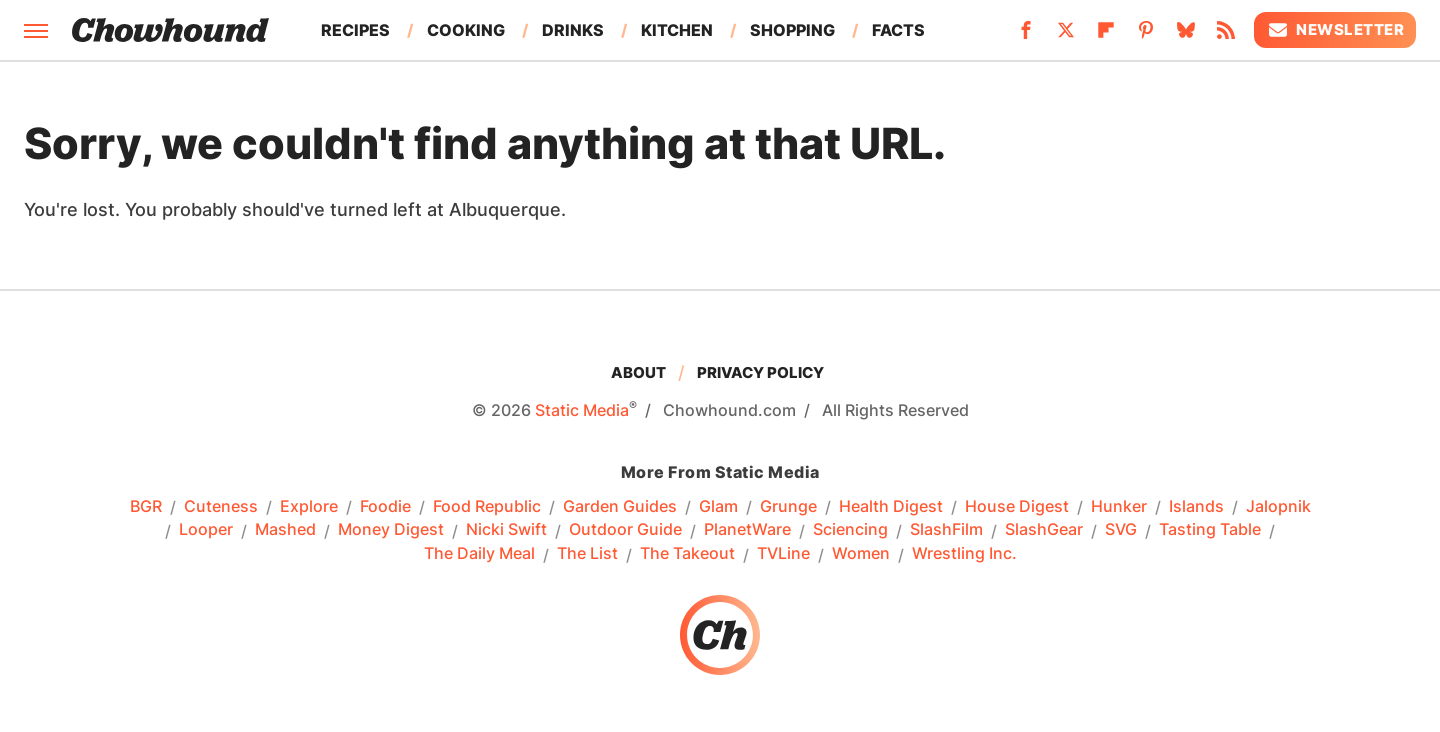 This screenshot has width=1440, height=732. I want to click on Drinks, so click(573, 30).